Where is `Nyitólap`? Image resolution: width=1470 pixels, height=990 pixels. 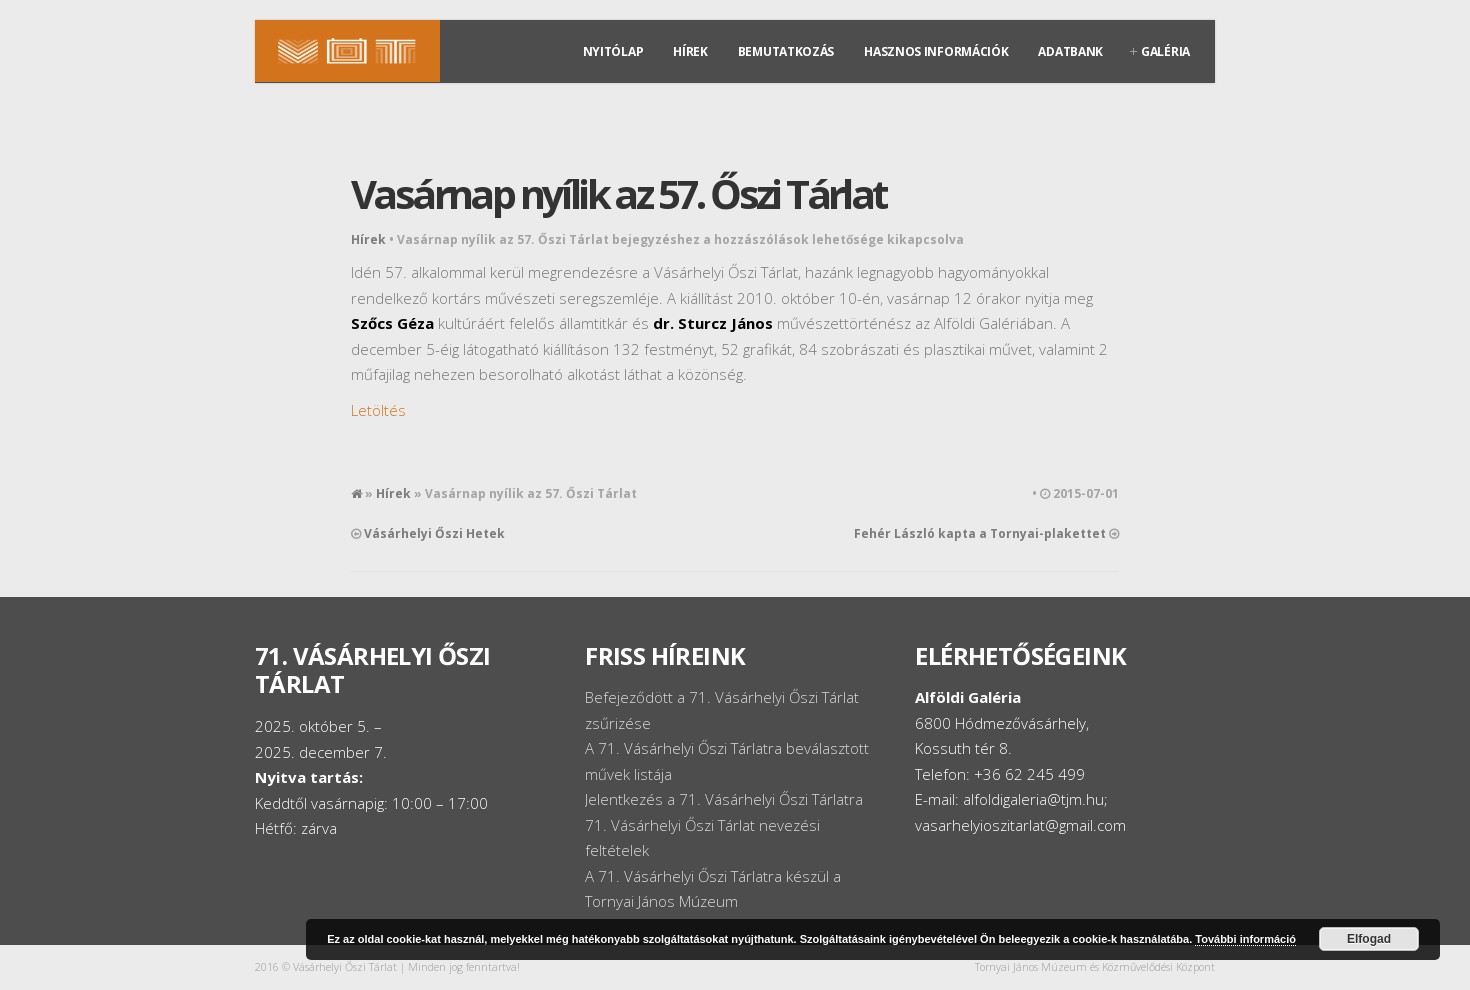
Nyitólap is located at coordinates (613, 51).